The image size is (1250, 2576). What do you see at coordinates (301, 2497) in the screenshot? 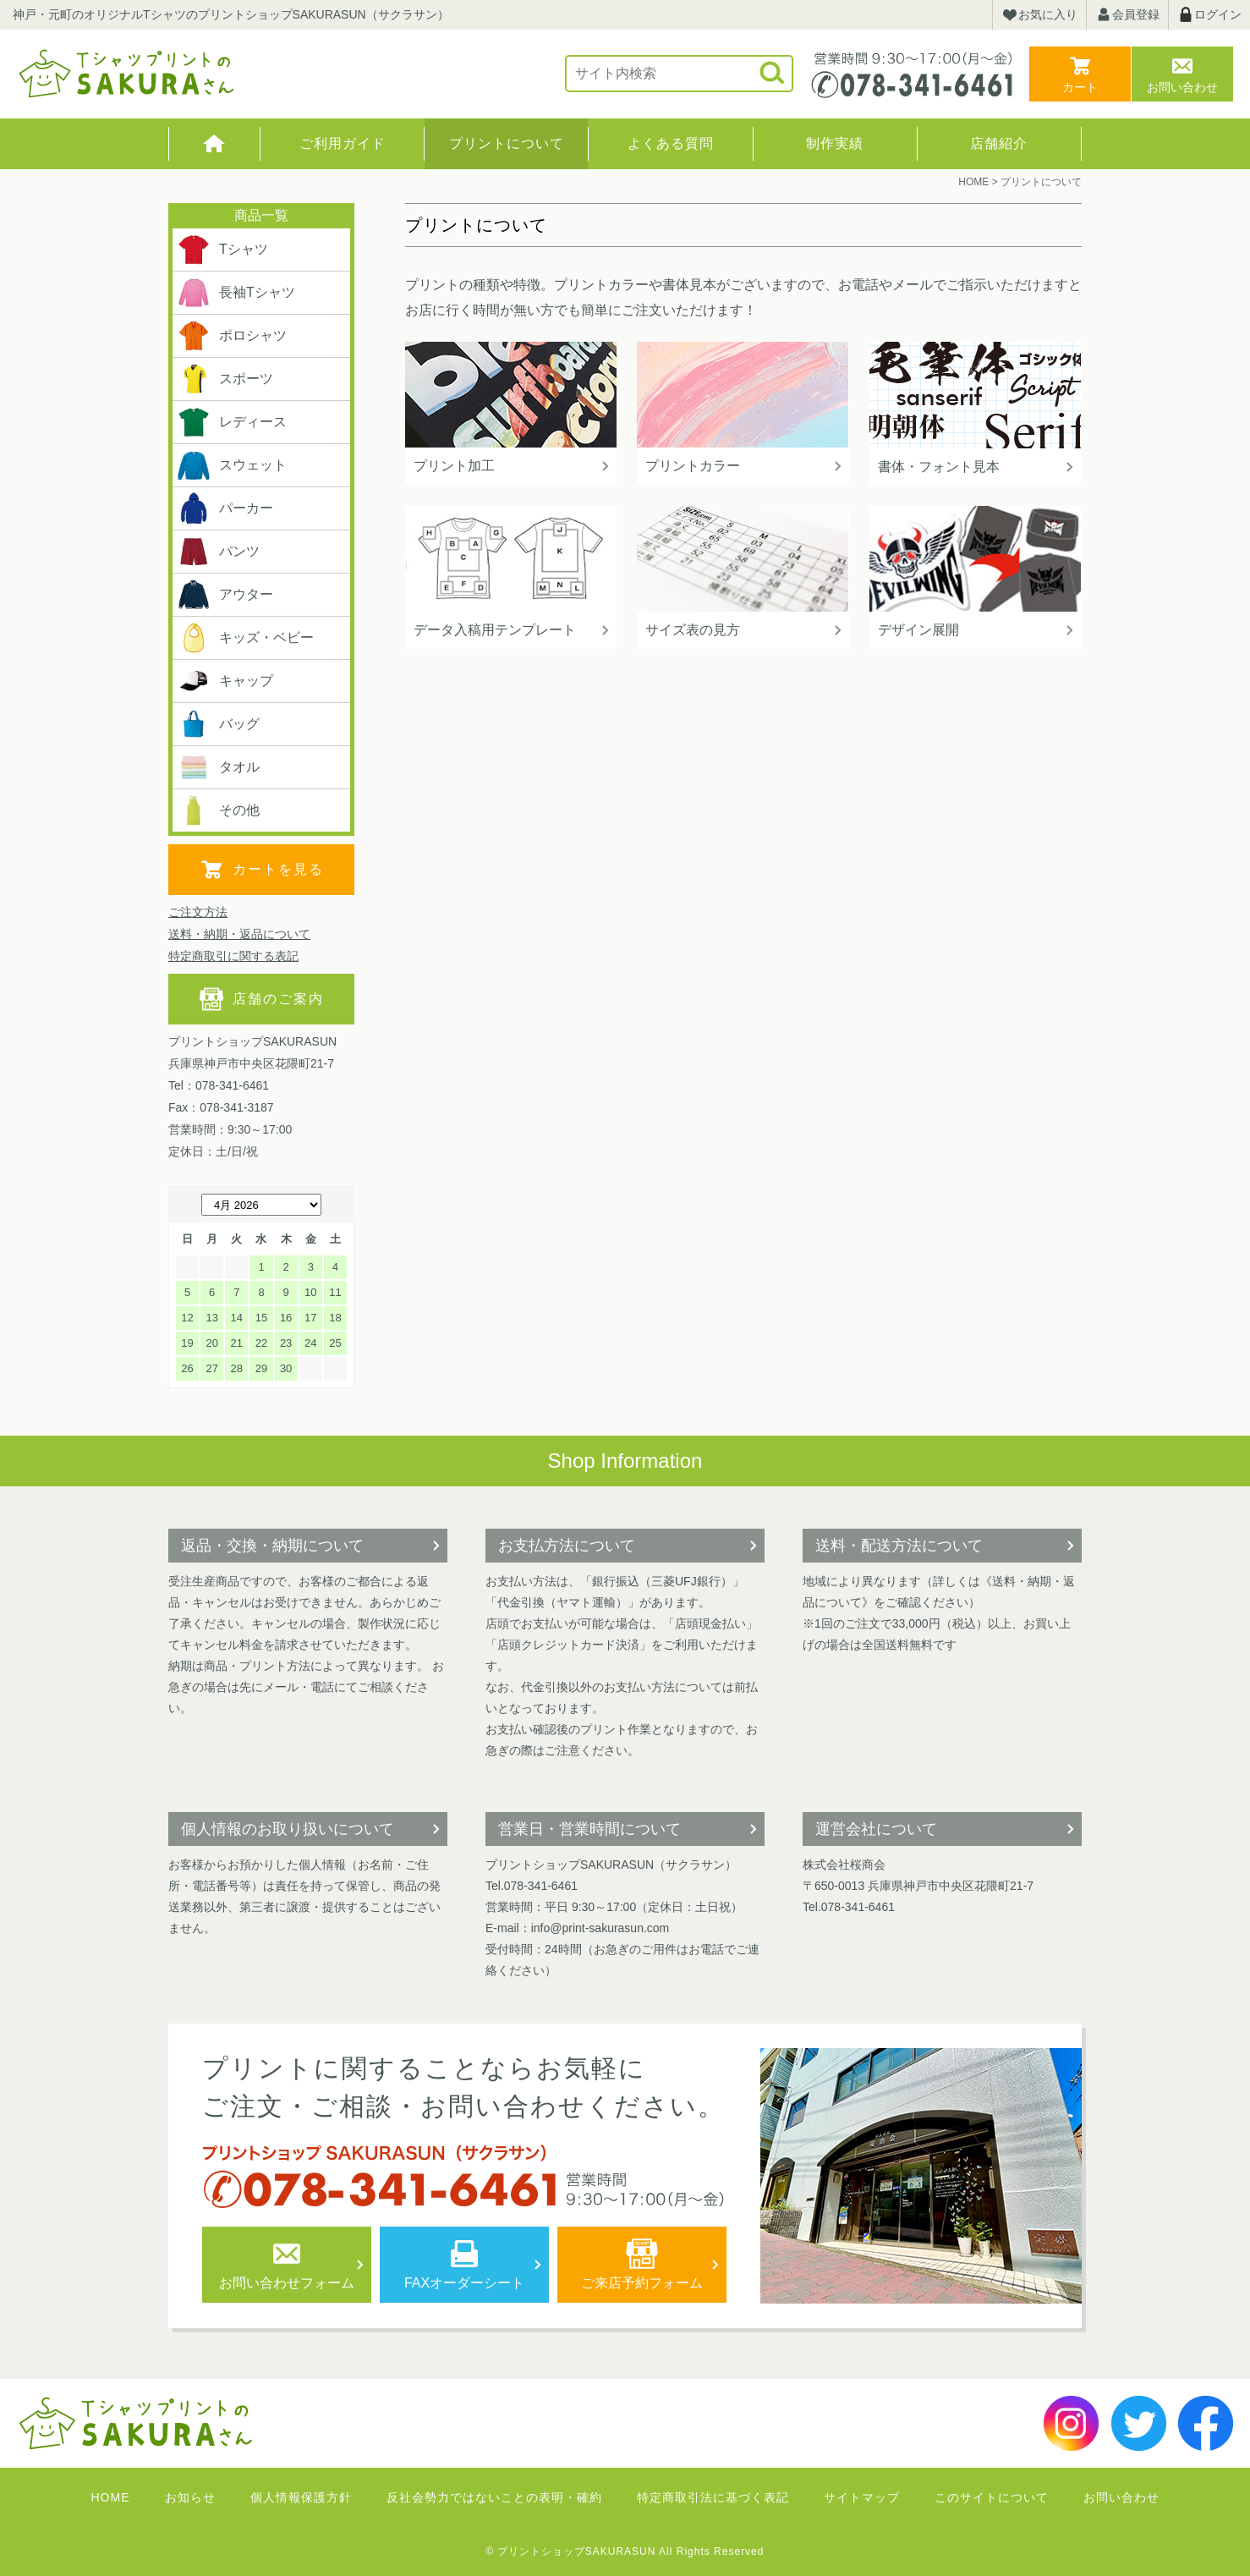
I see `個人情報保護方針` at bounding box center [301, 2497].